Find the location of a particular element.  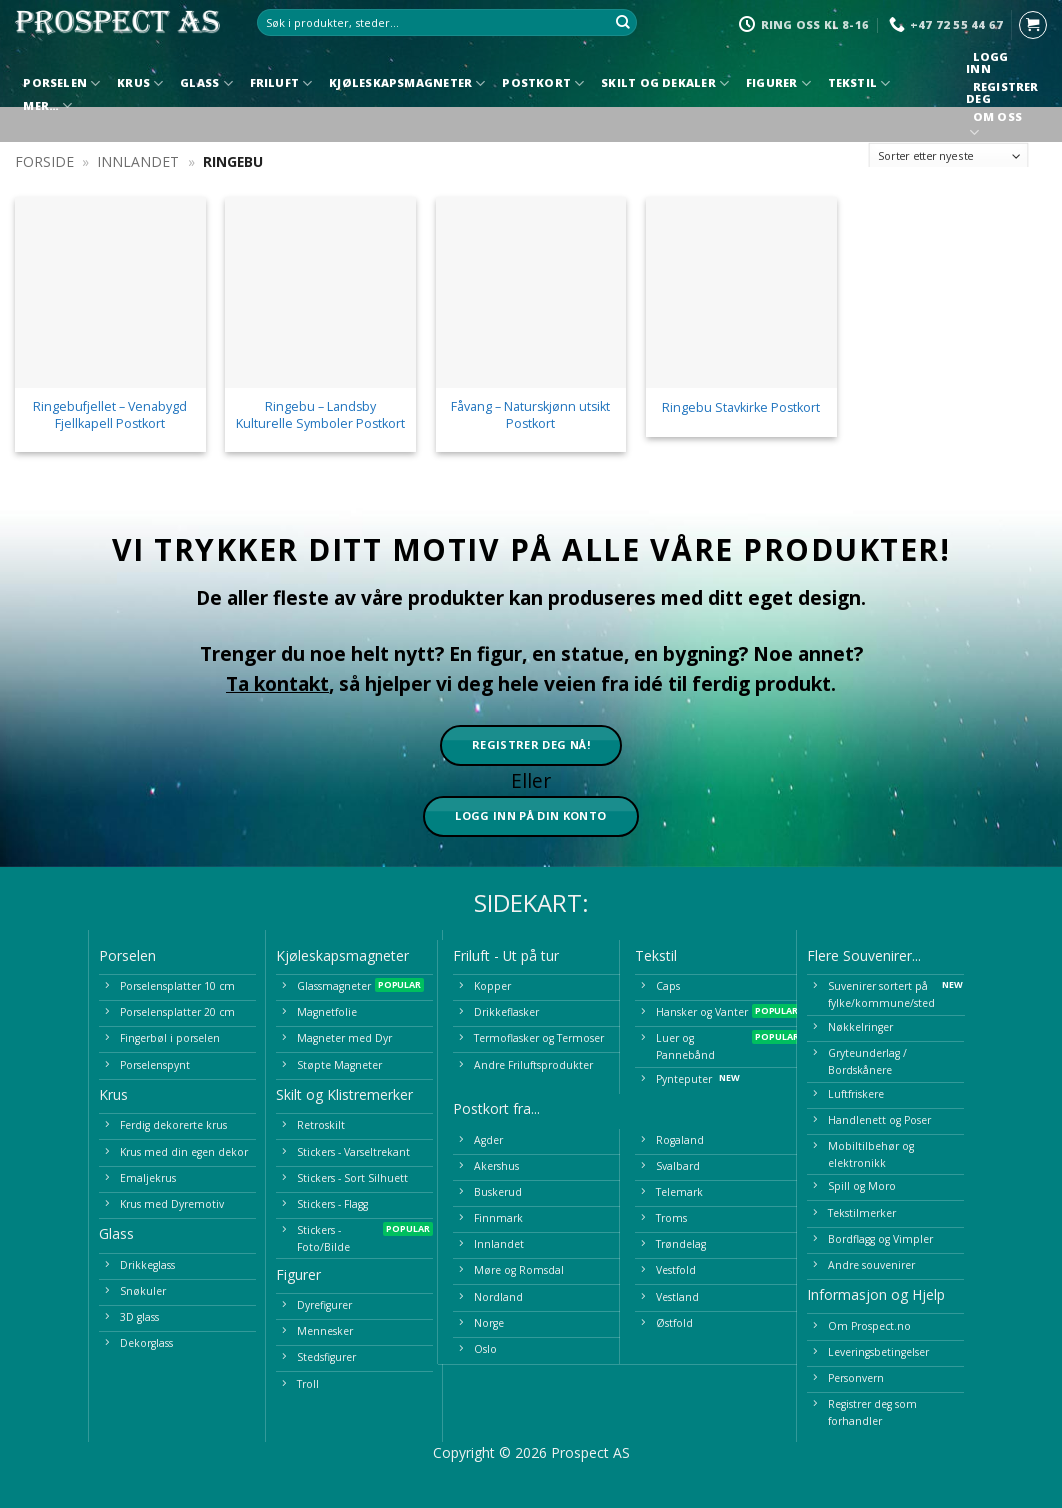

[button] is located at coordinates (1033, 25).